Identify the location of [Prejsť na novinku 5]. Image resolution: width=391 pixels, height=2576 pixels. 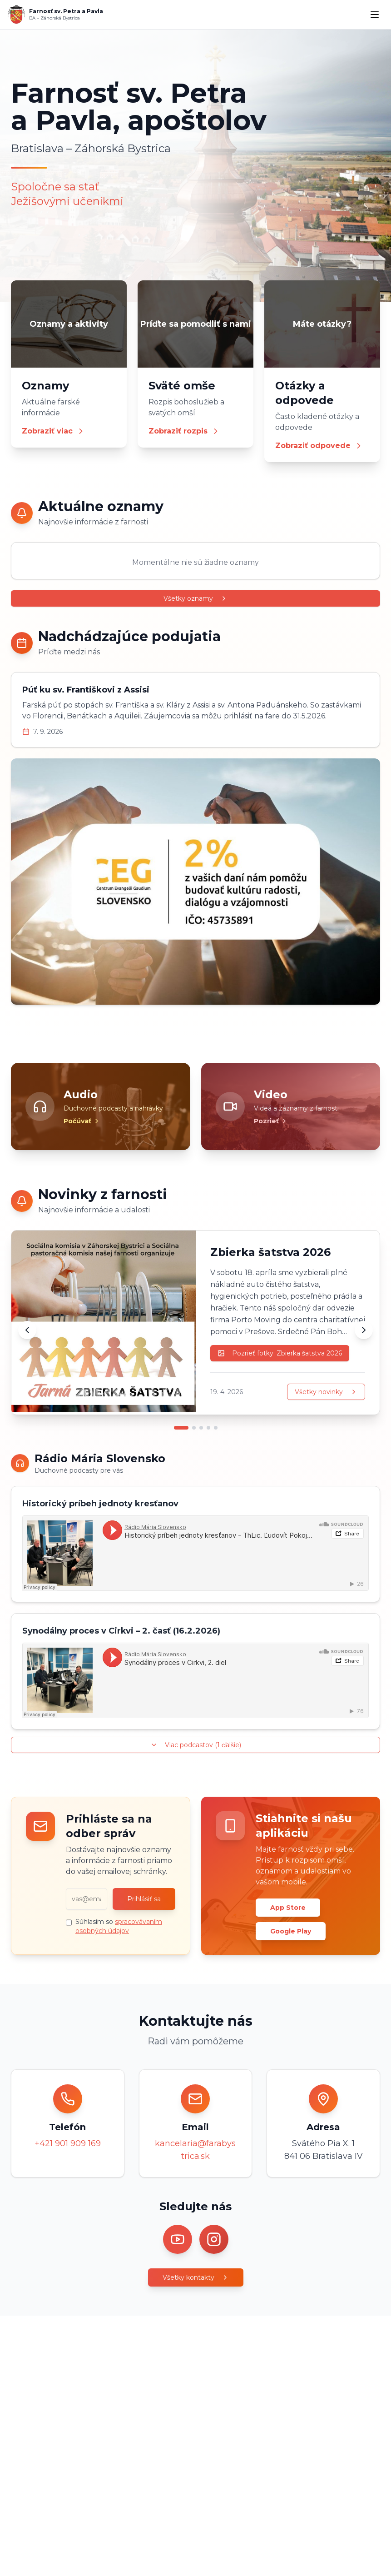
(216, 1428).